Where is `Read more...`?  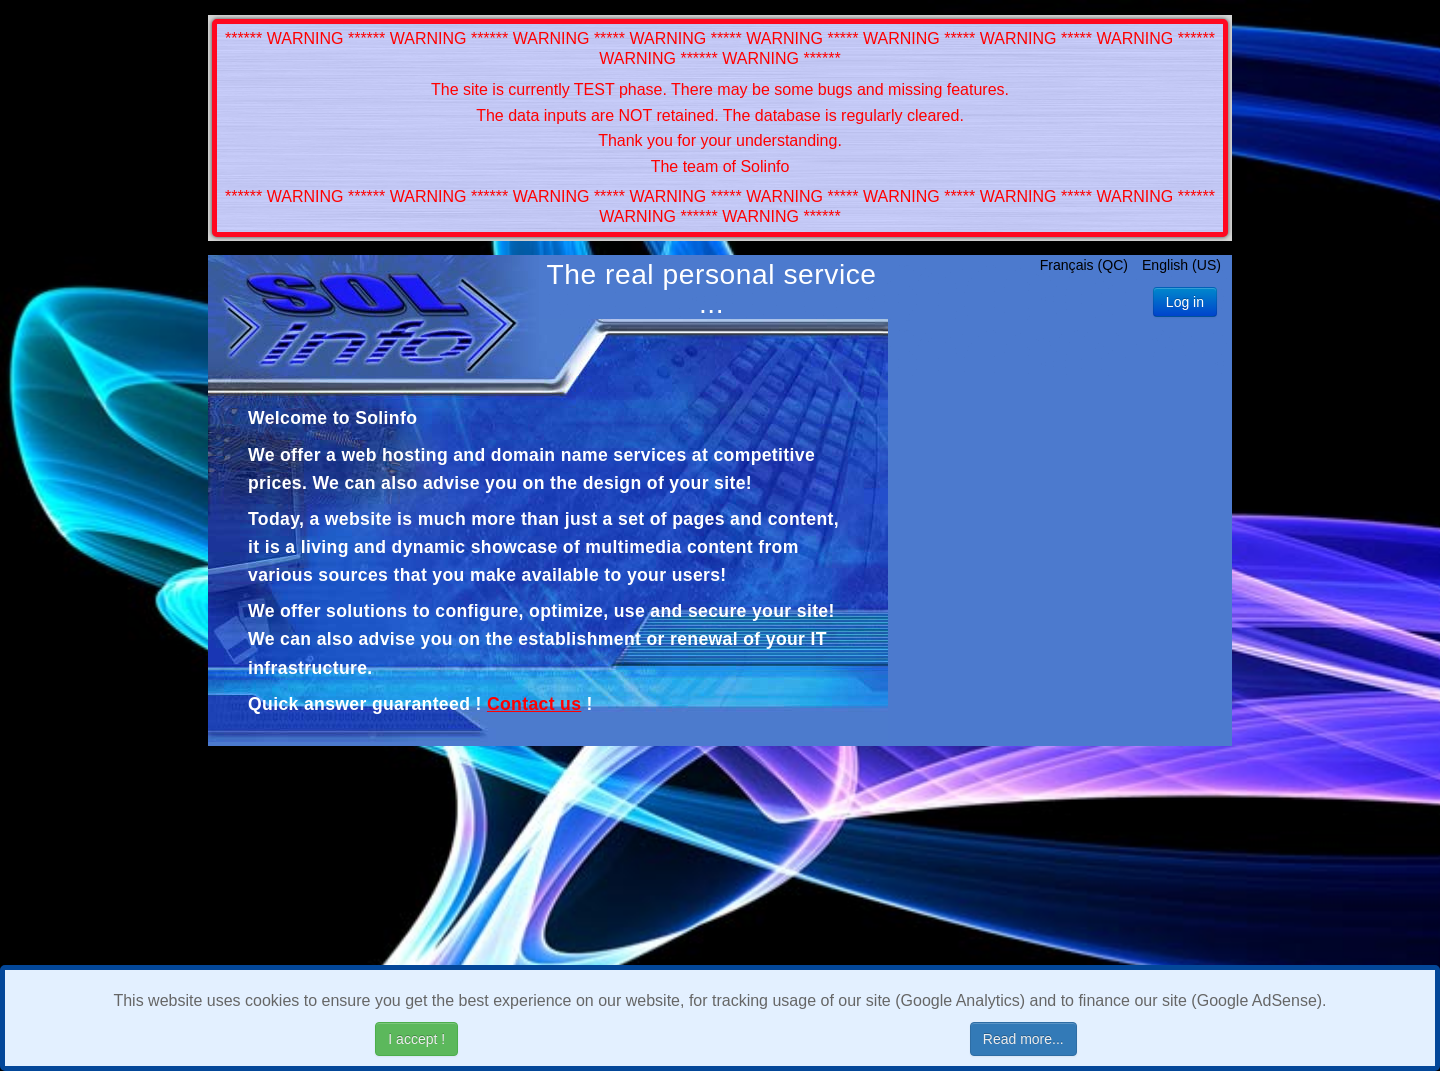
Read more... is located at coordinates (1023, 1039).